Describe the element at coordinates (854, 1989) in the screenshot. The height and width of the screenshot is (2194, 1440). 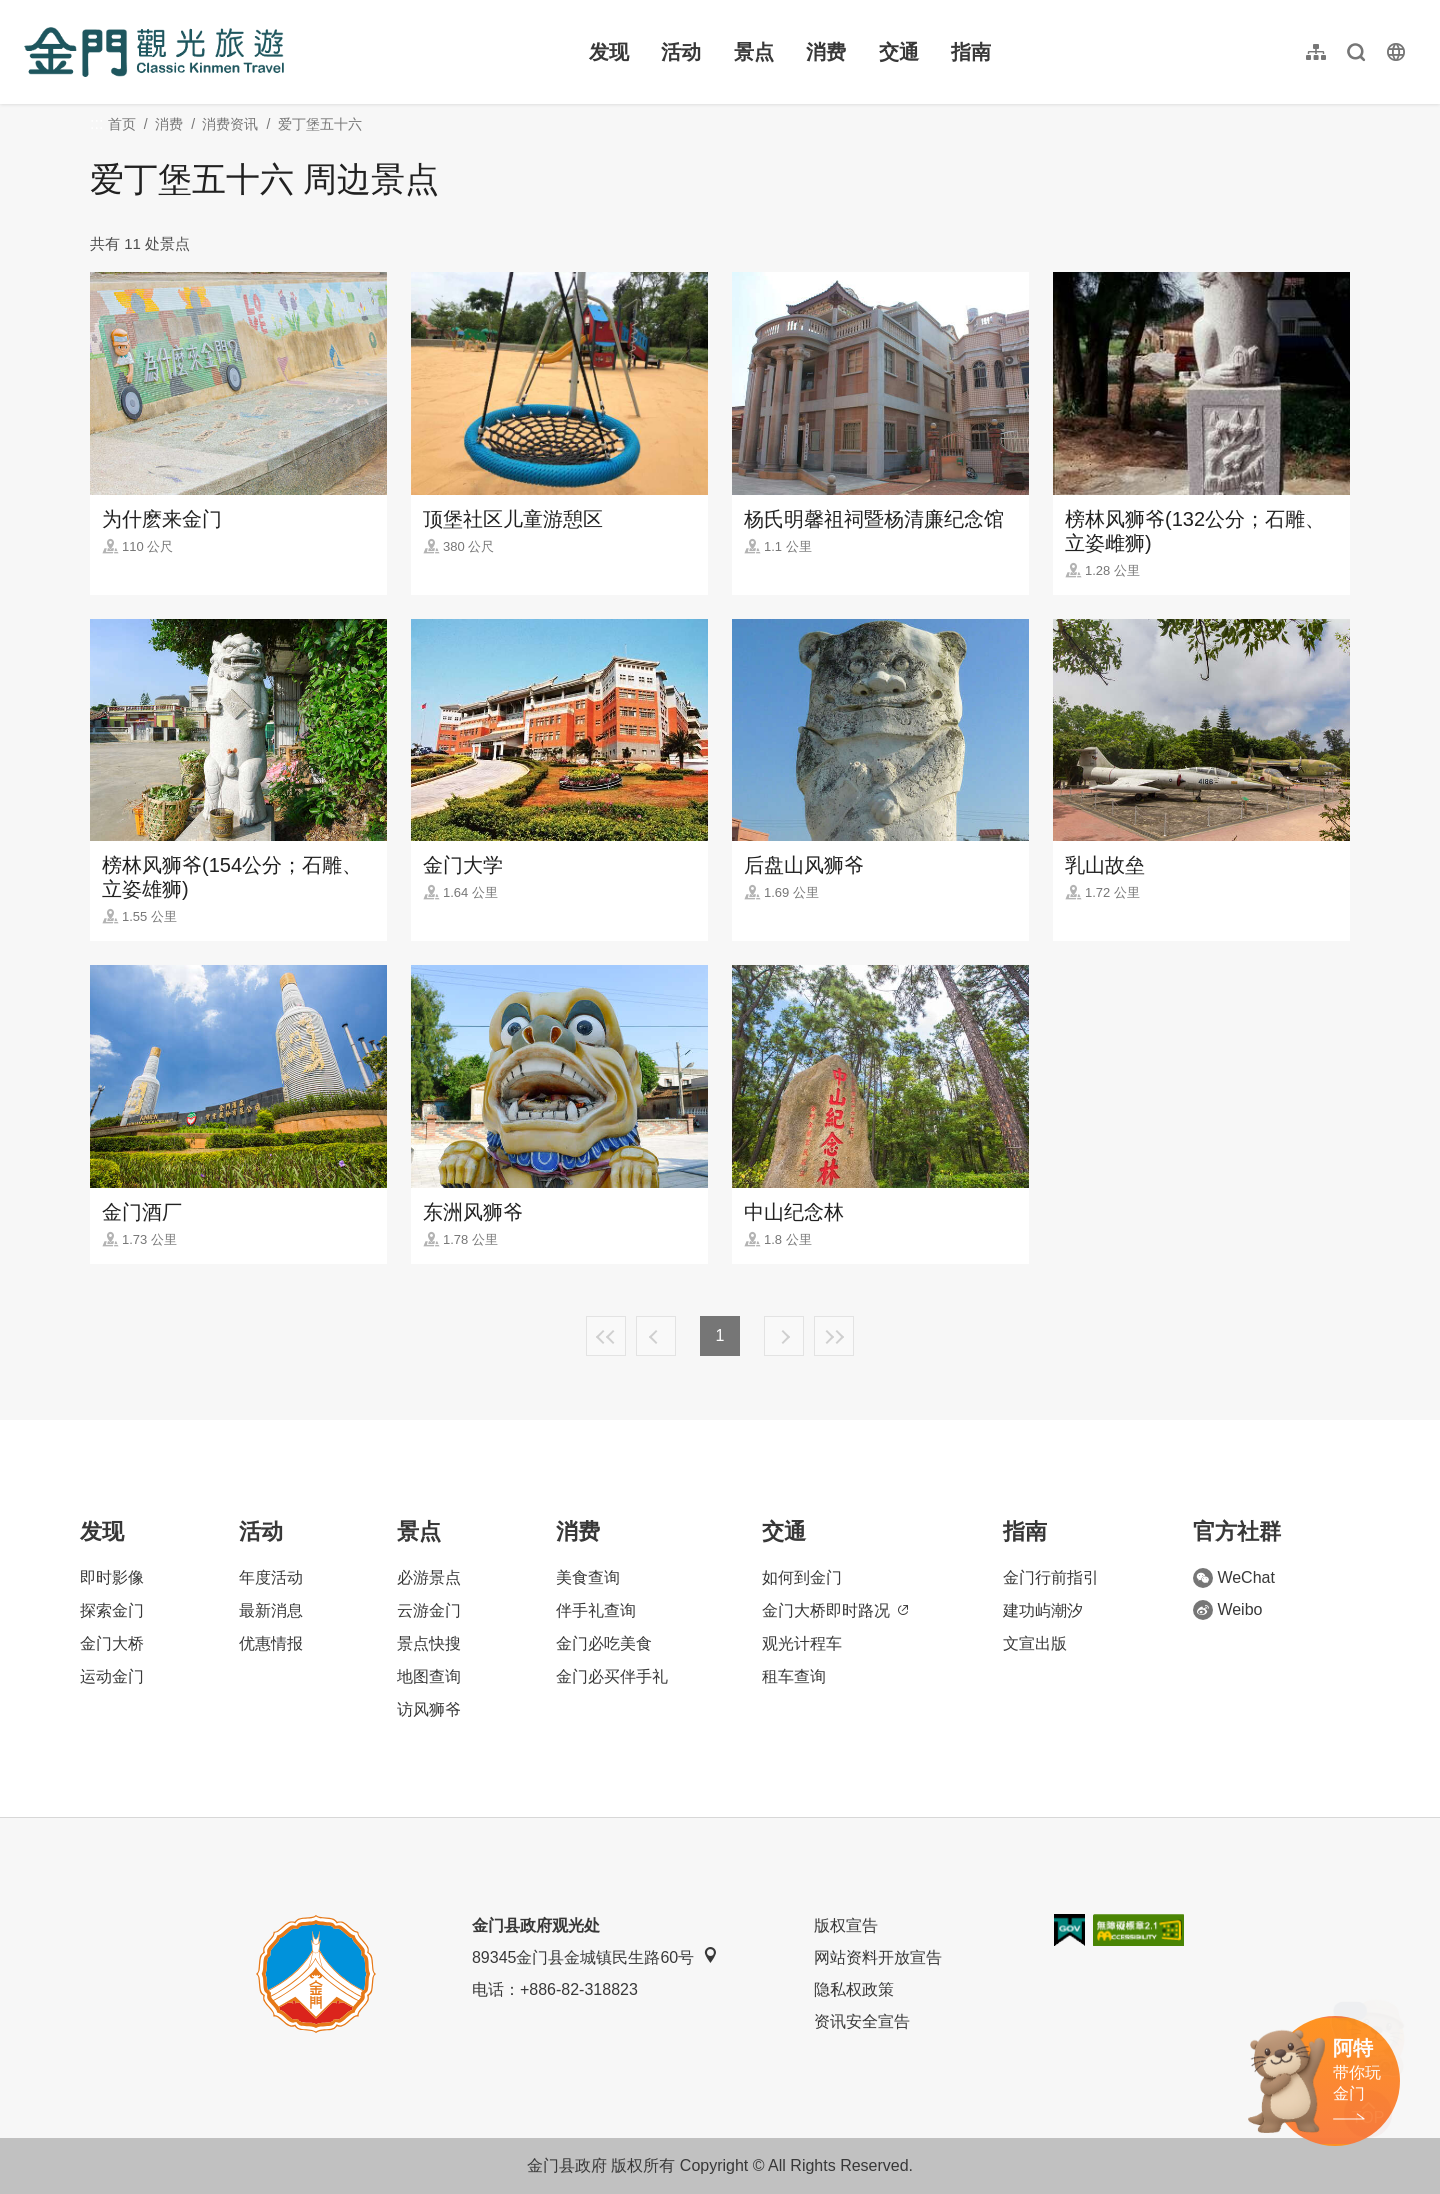
I see `隐私权政策` at that location.